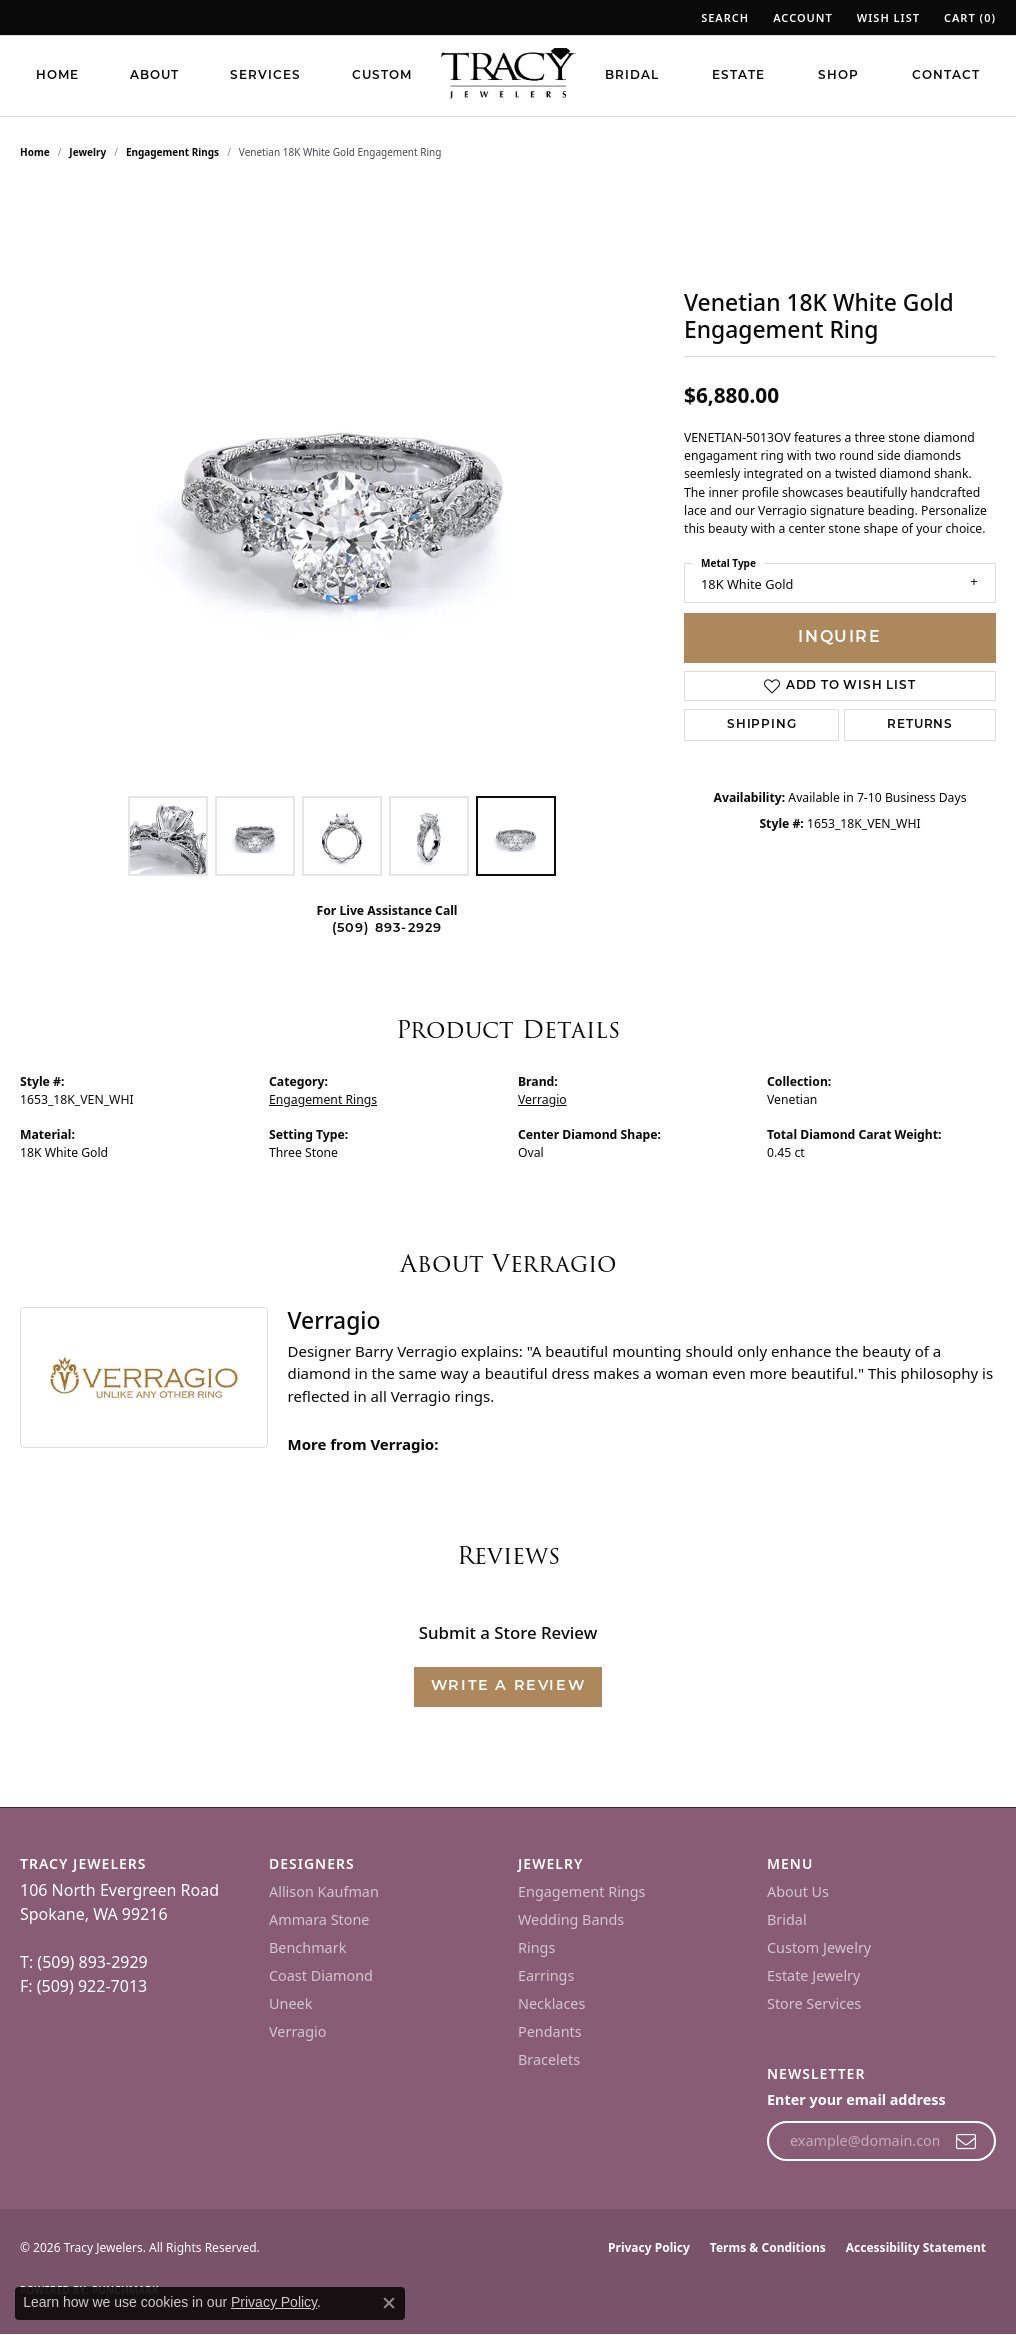  What do you see at coordinates (387, 928) in the screenshot?
I see `(509) 893-2929` at bounding box center [387, 928].